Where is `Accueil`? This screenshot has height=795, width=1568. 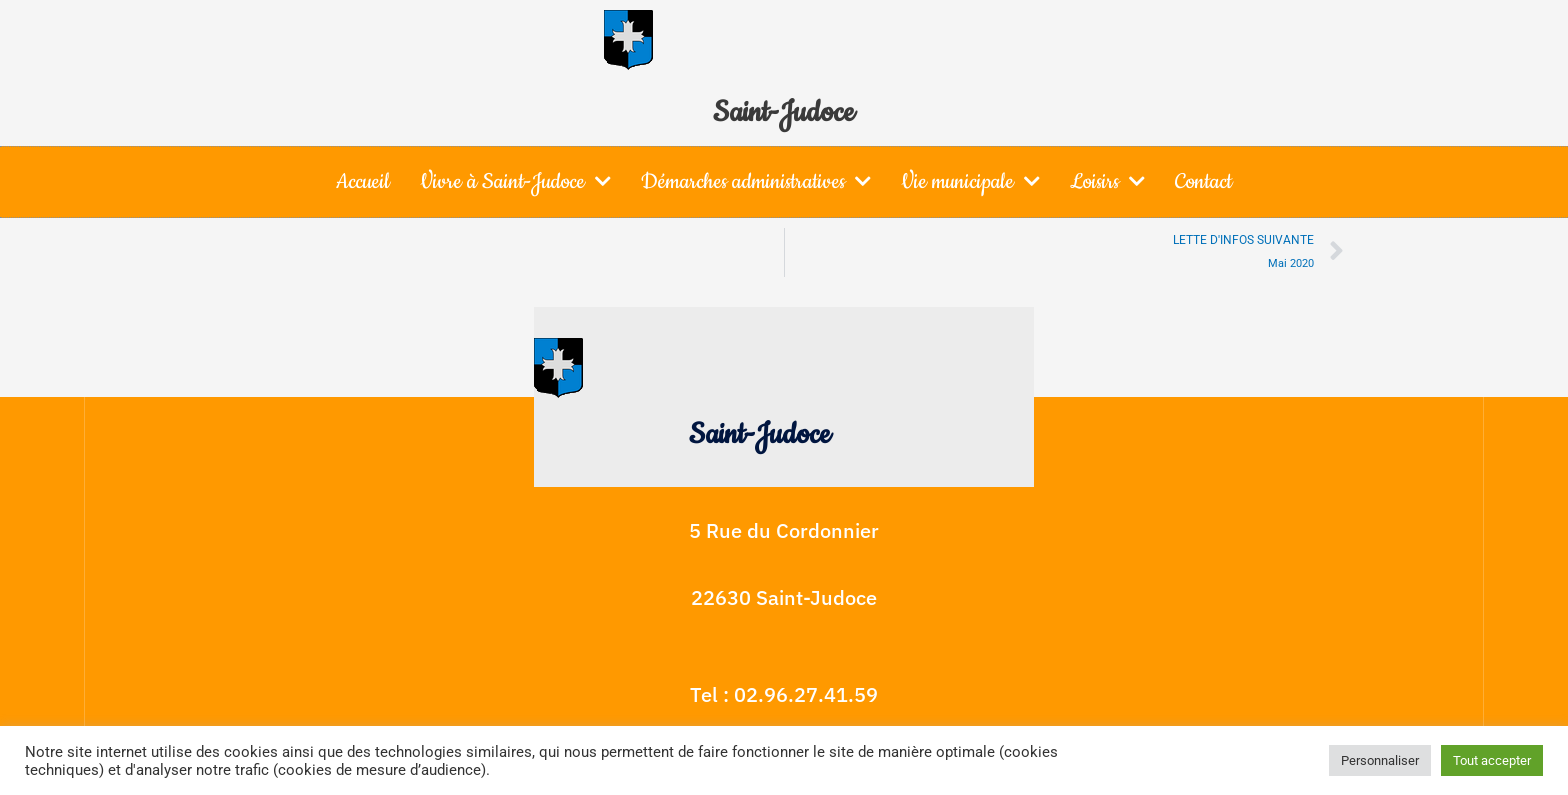 Accueil is located at coordinates (363, 181).